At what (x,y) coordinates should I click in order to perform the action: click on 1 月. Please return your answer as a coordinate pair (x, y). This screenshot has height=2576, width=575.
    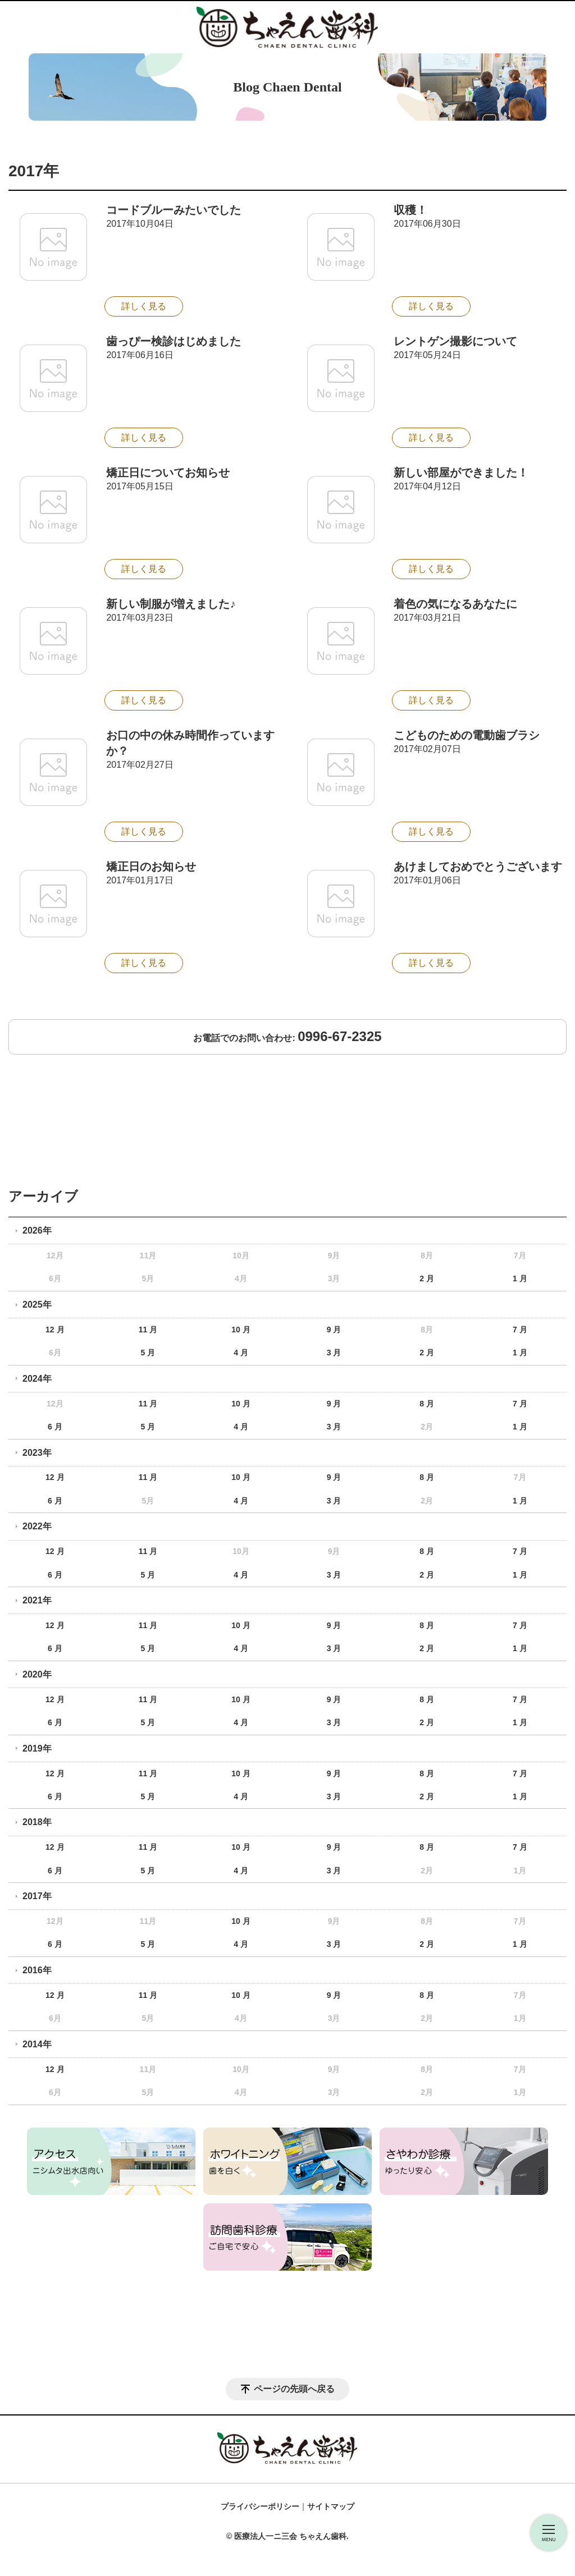
    Looking at the image, I should click on (520, 1278).